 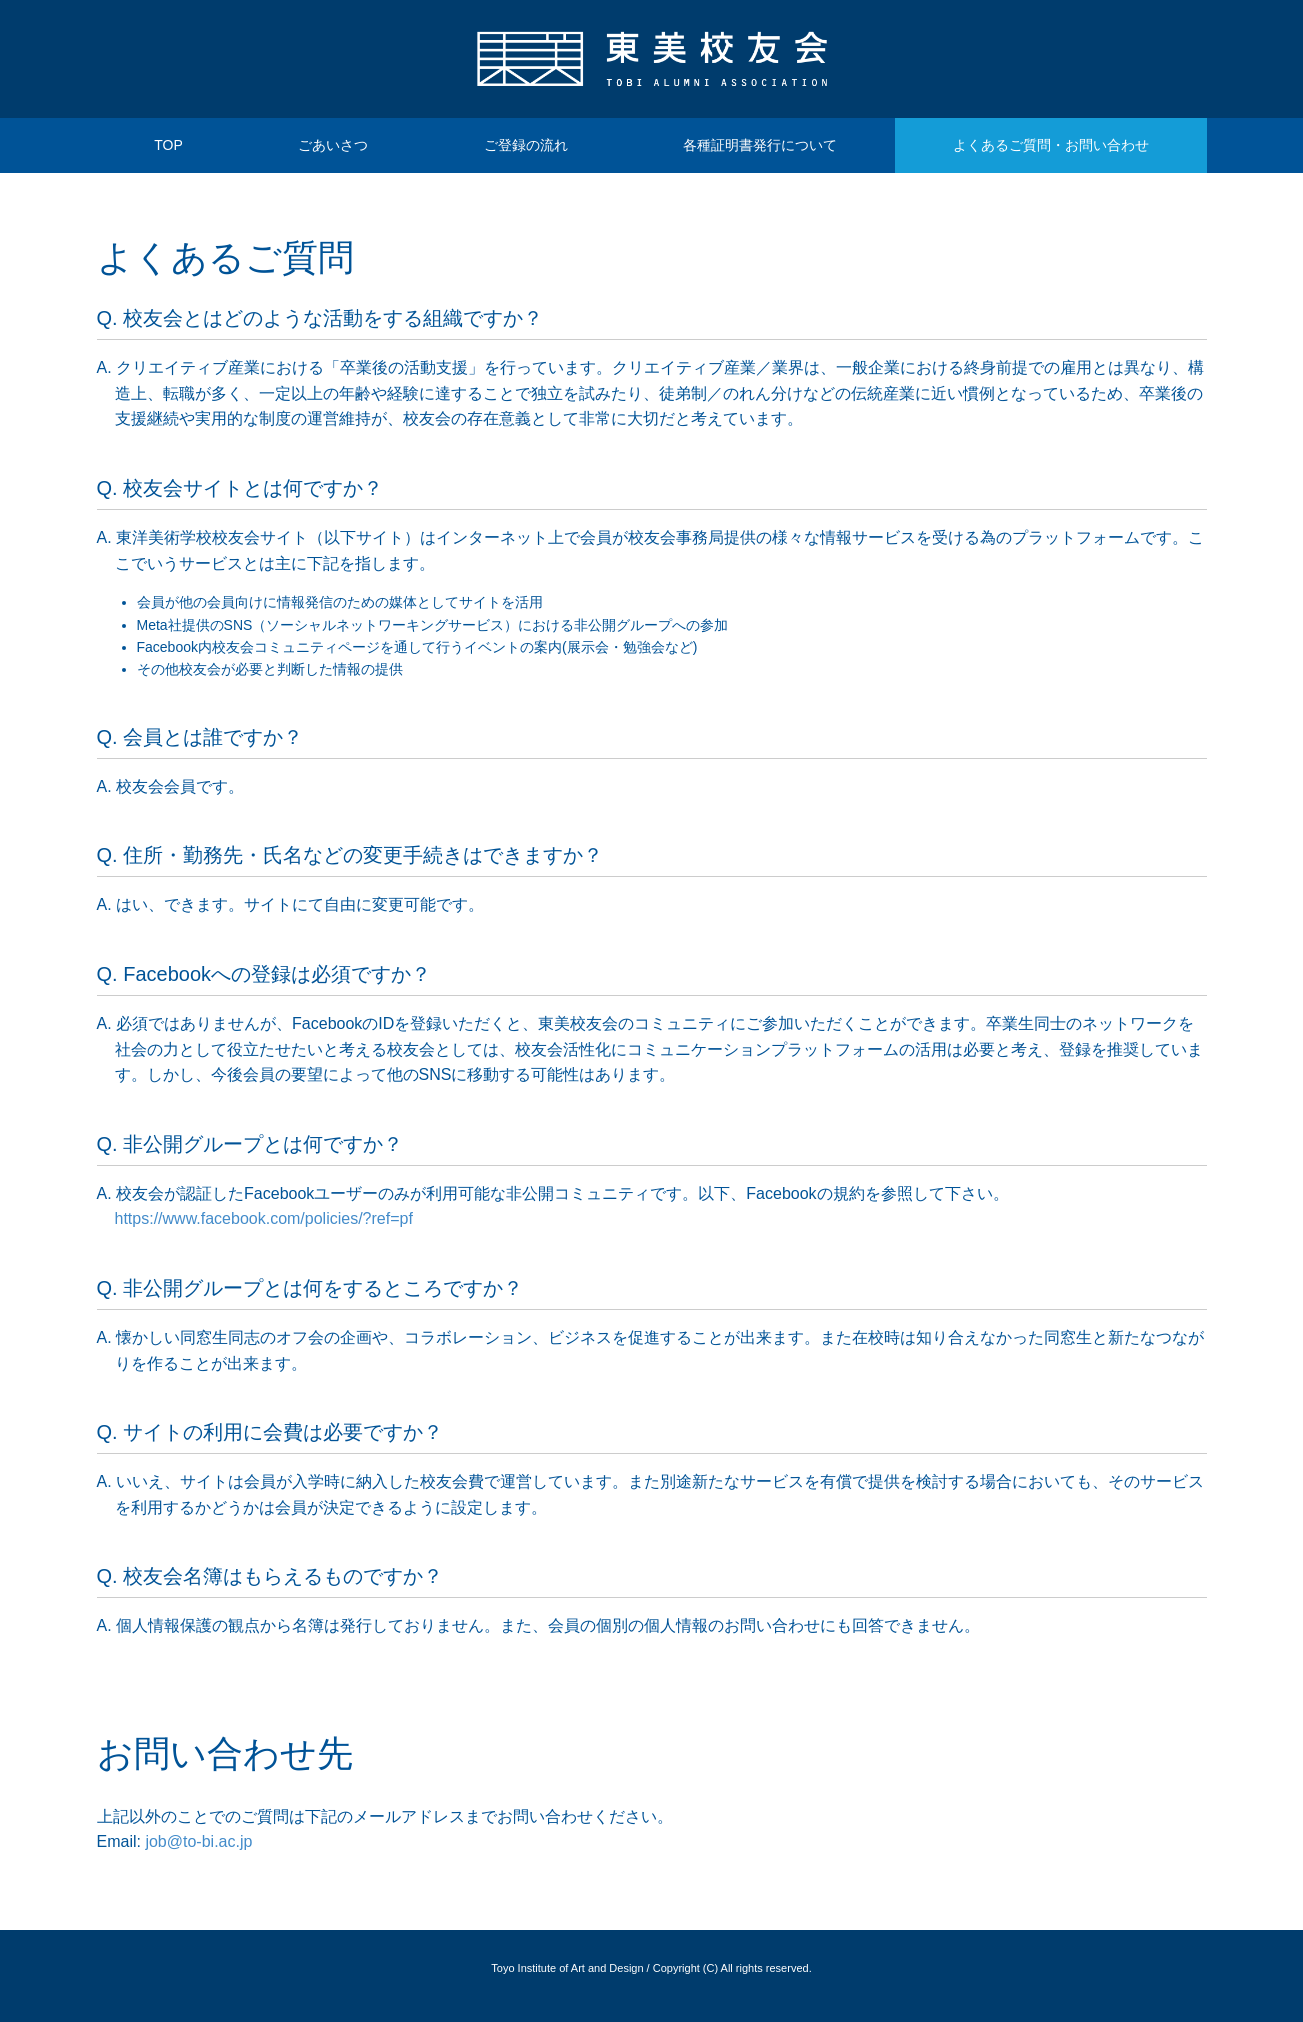 I want to click on TOP, so click(x=168, y=145).